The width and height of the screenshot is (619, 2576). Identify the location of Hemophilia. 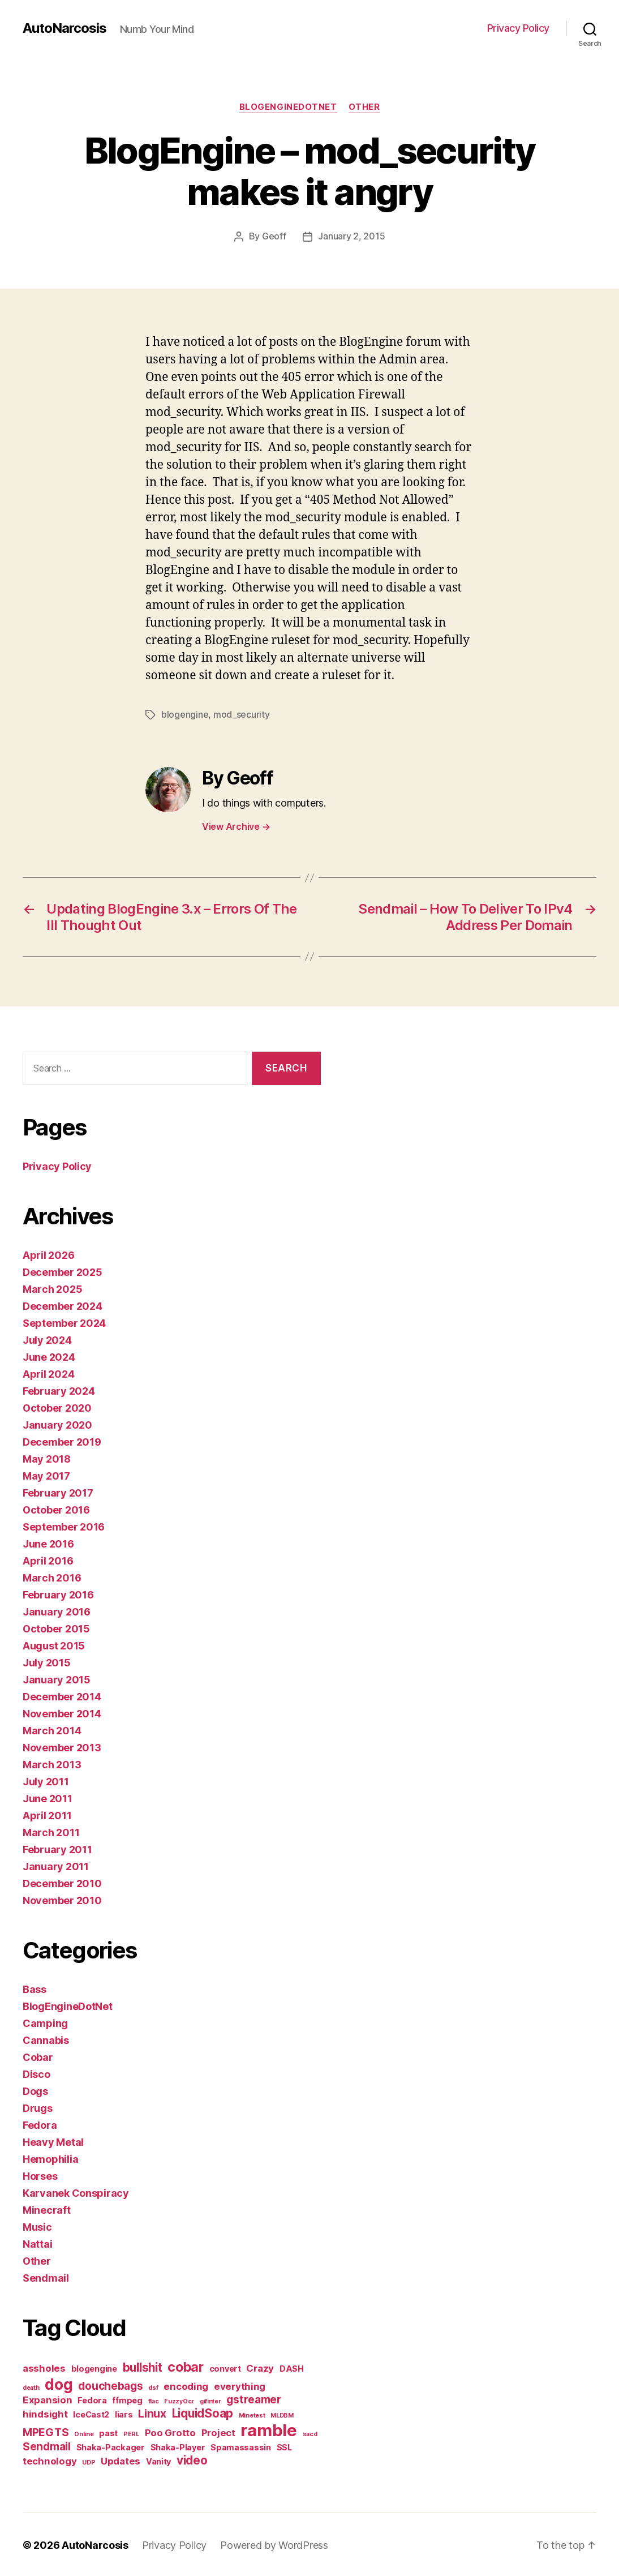
(50, 2158).